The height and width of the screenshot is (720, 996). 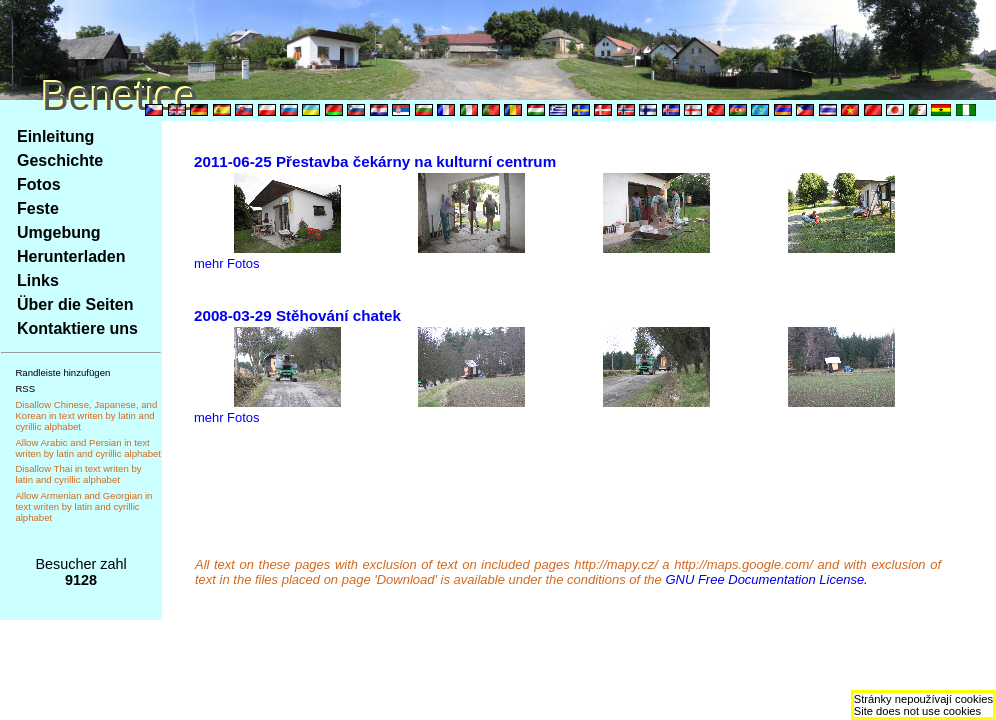 I want to click on Randleiste hinzufügen, so click(x=62, y=372).